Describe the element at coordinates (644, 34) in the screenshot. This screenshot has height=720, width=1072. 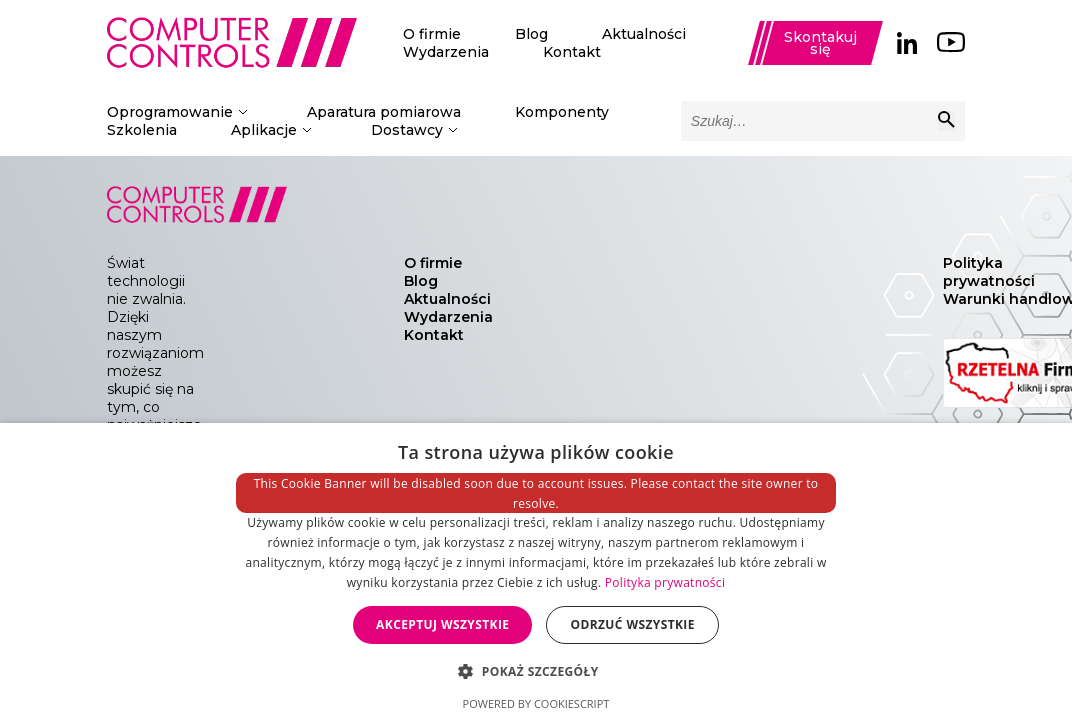
I see `Aktualności` at that location.